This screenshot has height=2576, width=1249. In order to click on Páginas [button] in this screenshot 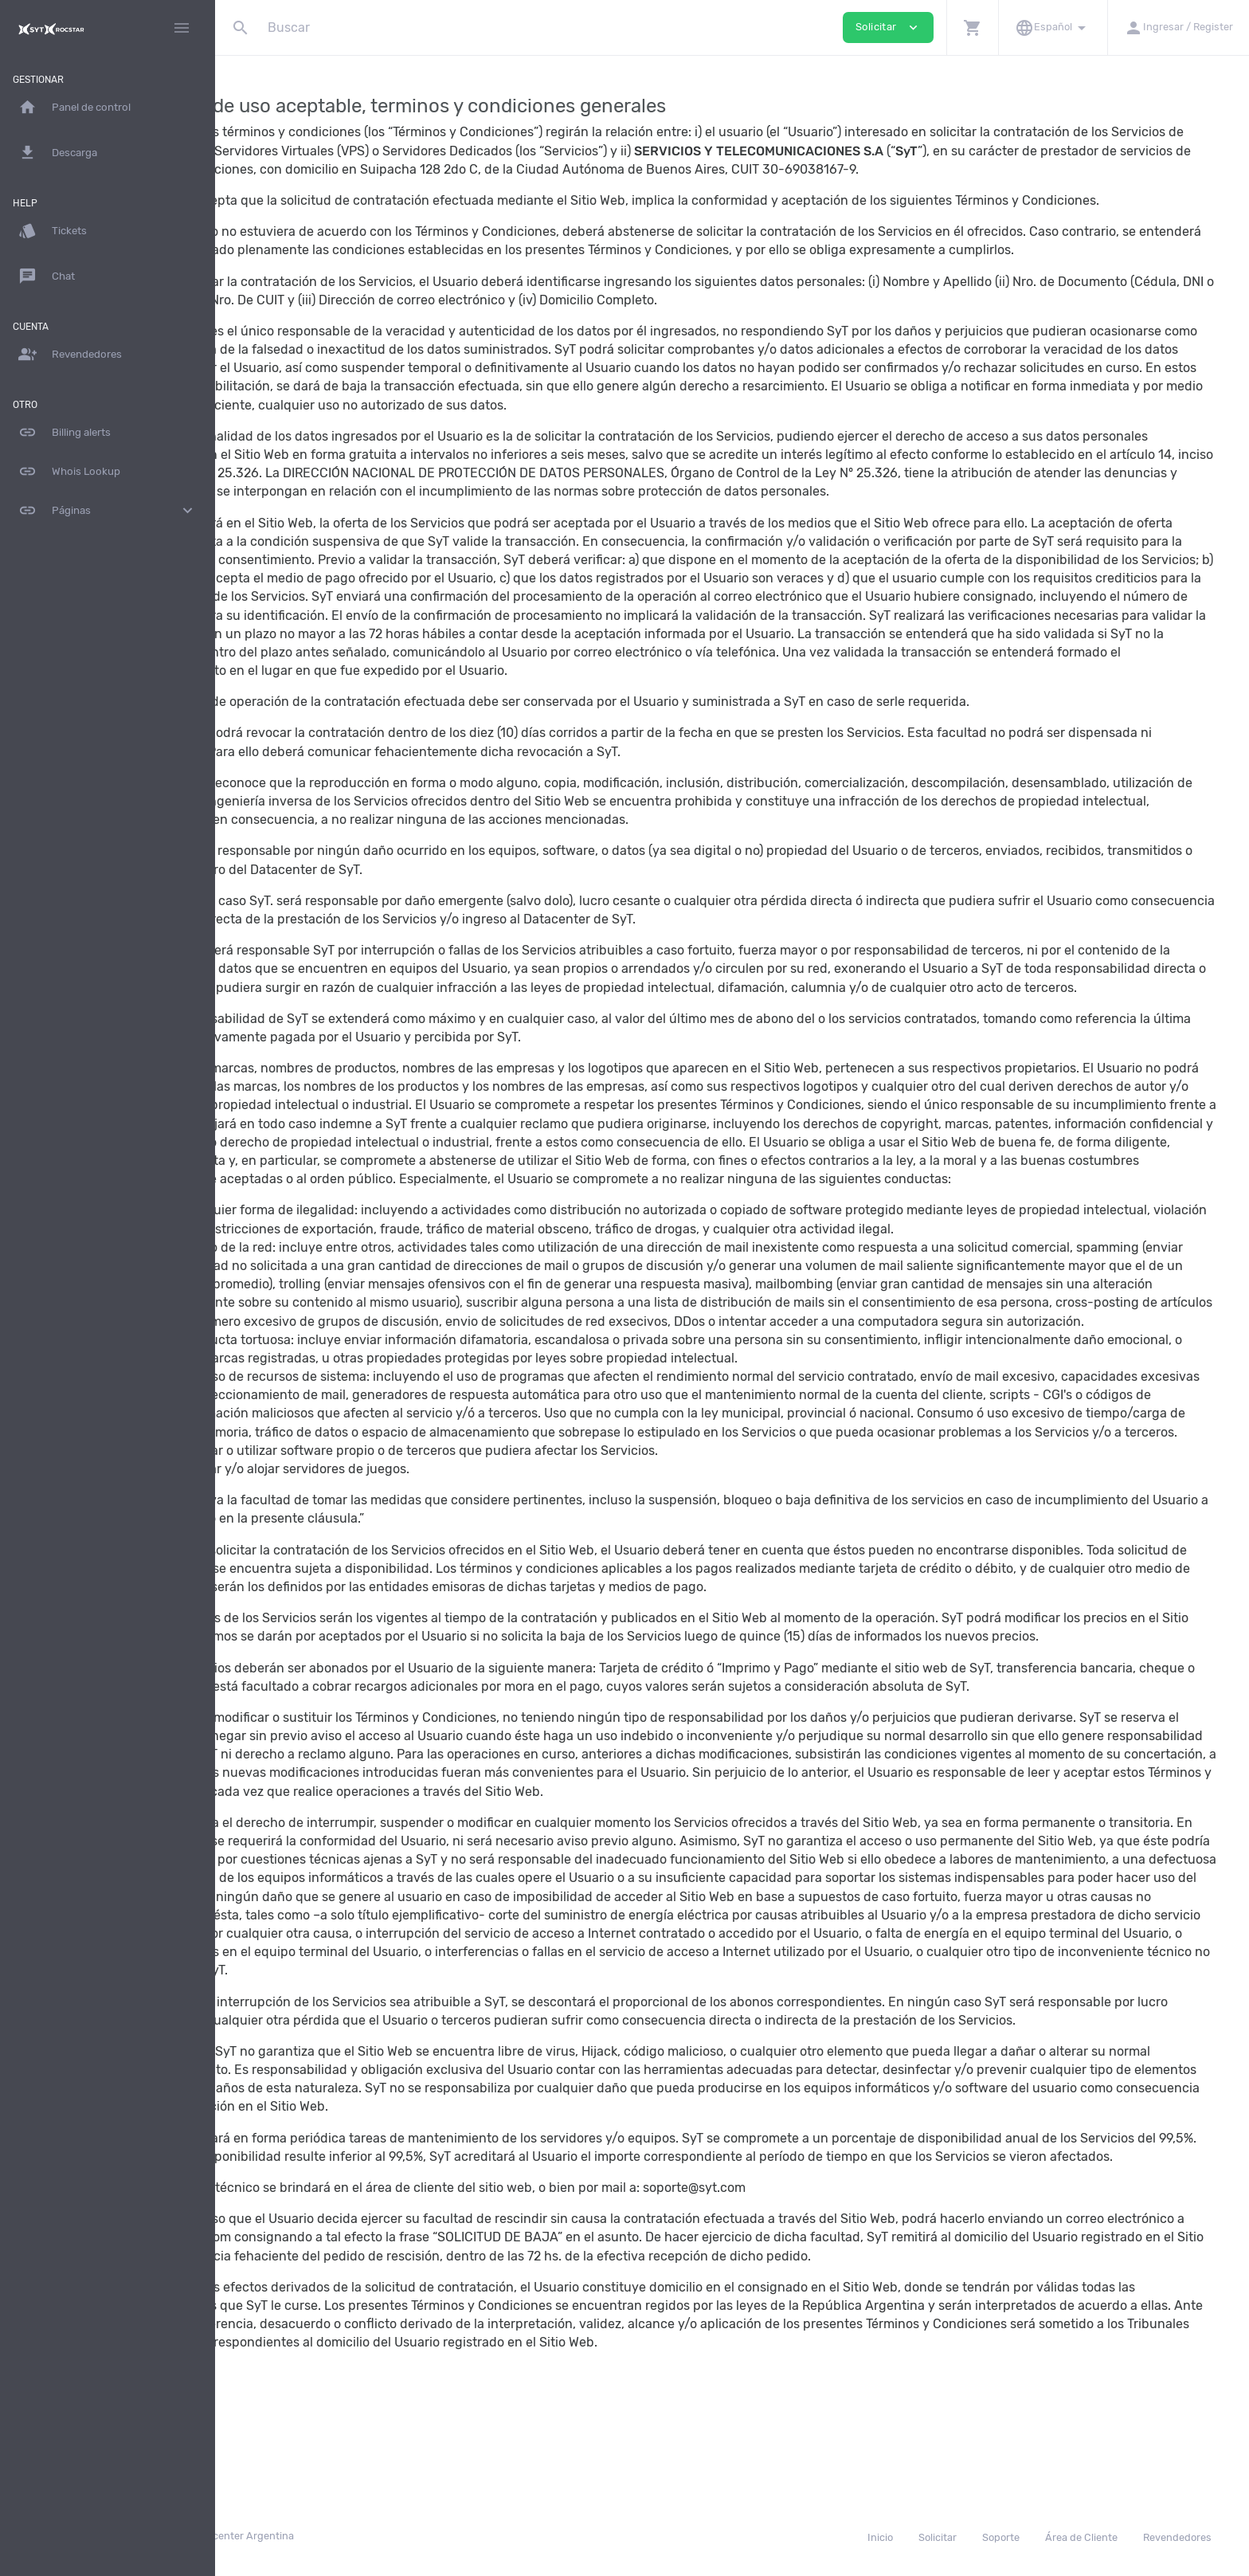, I will do `click(107, 510)`.